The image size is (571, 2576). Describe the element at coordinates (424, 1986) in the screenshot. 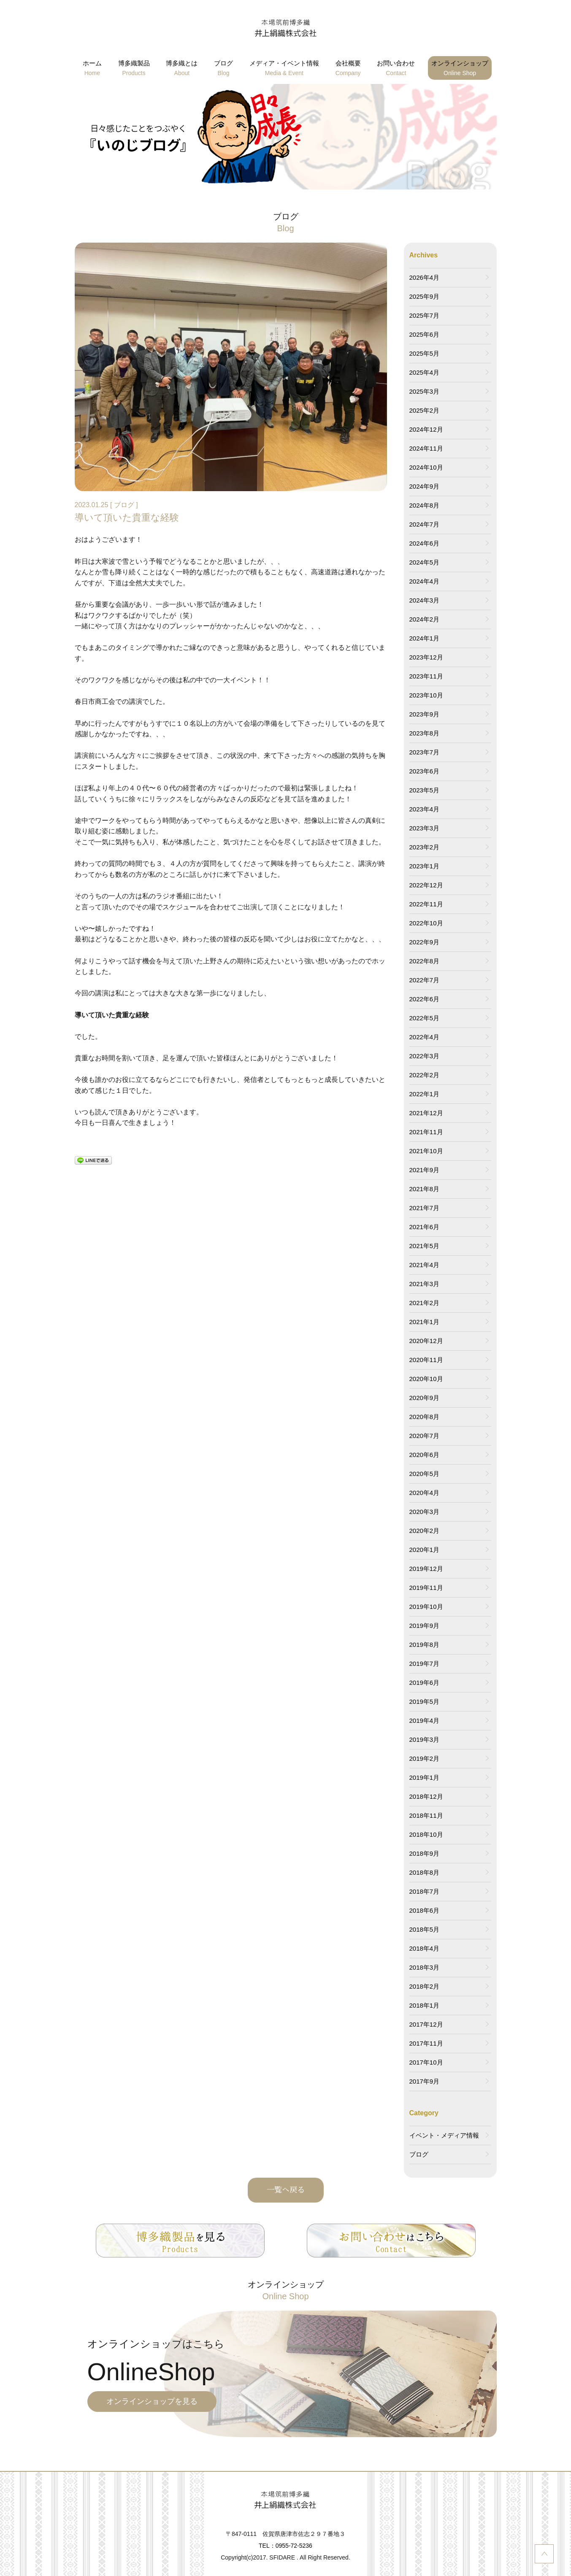

I see `2018年2月` at that location.